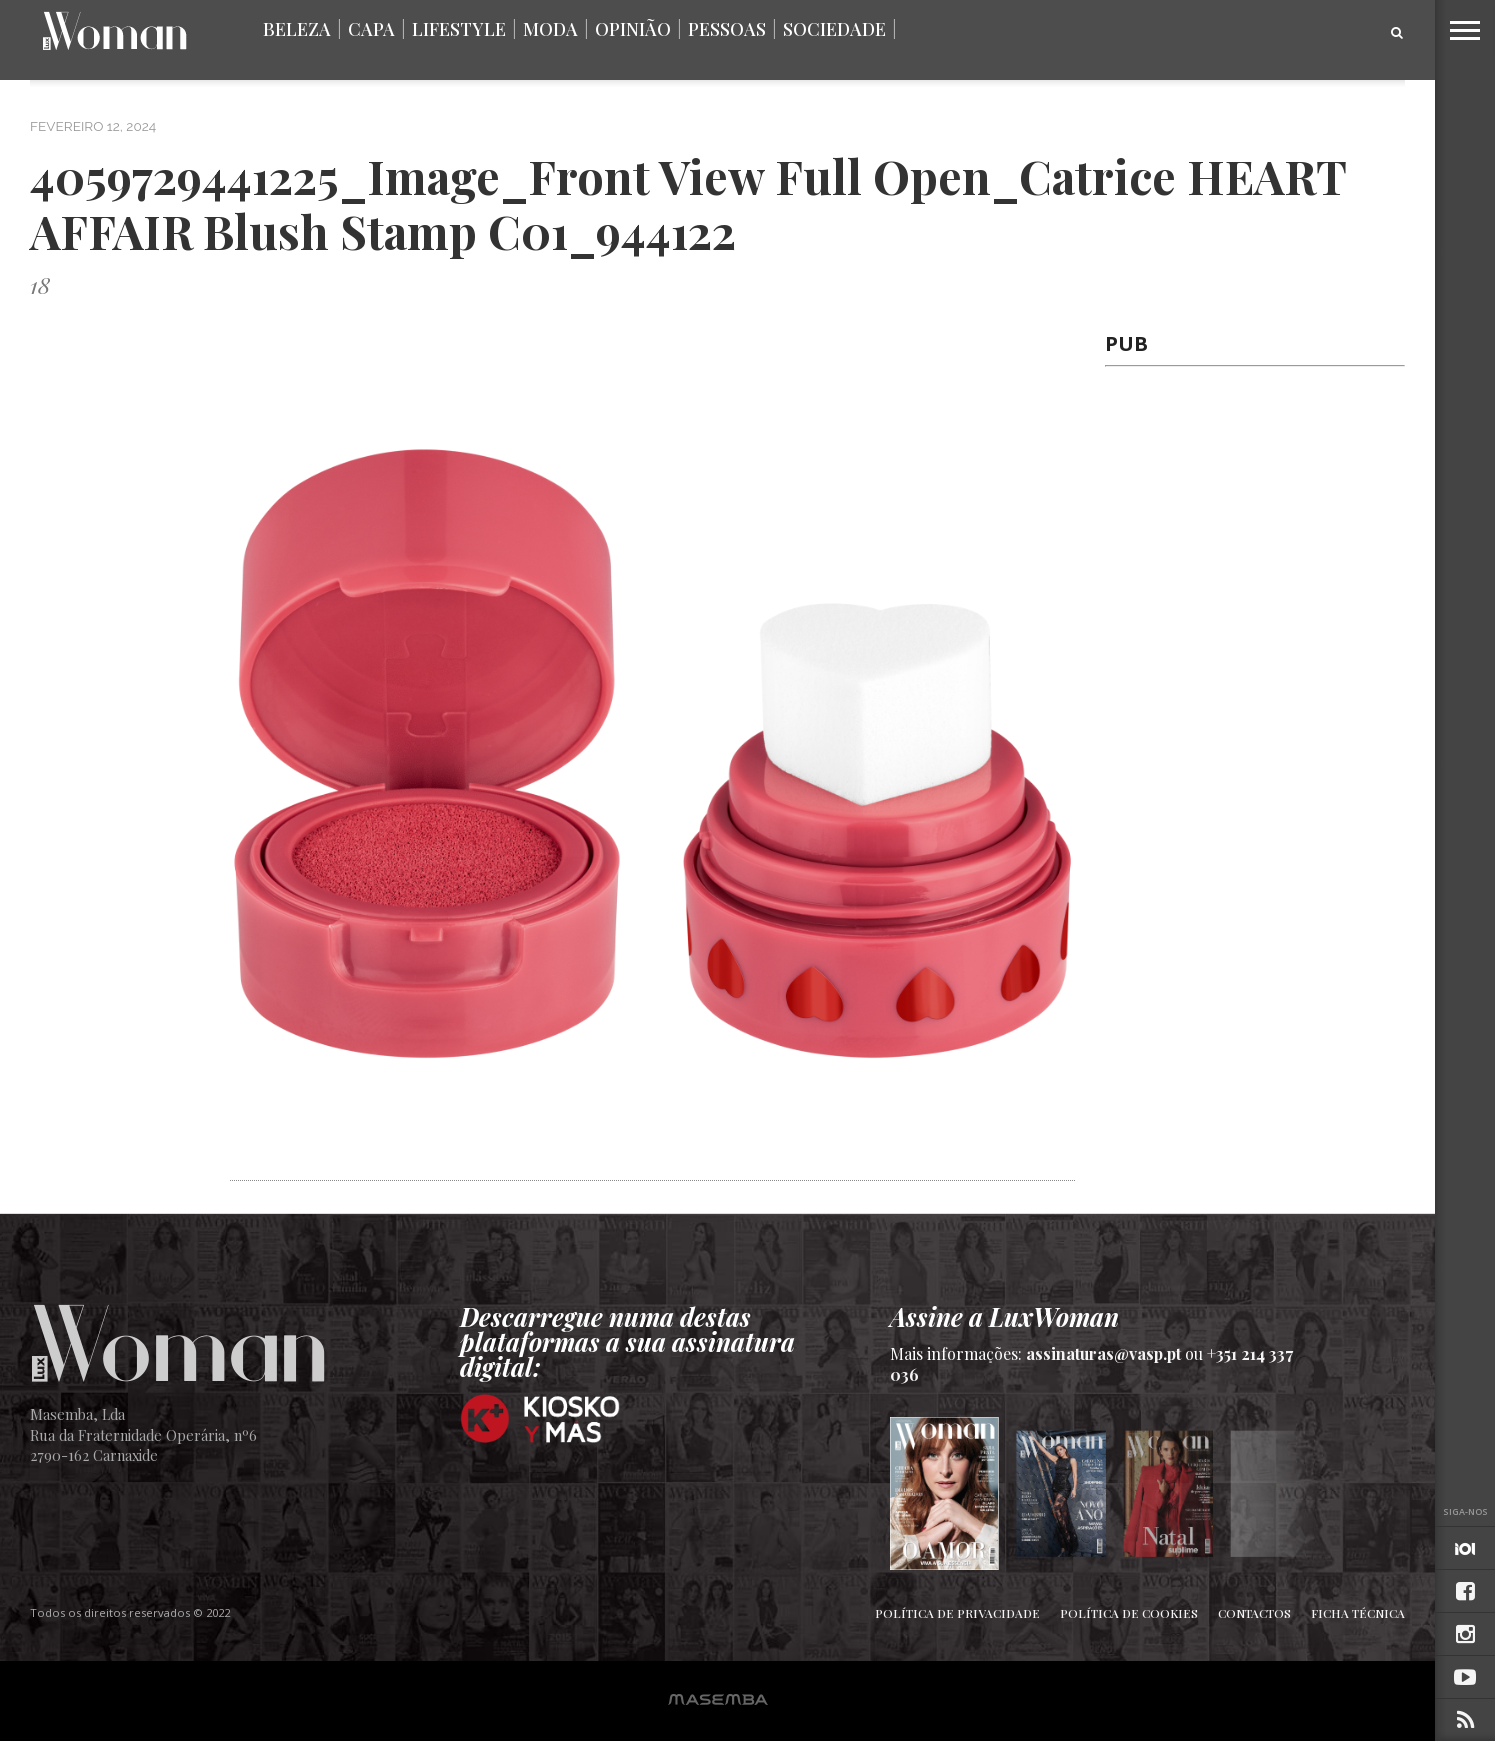 The width and height of the screenshot is (1495, 1741). Describe the element at coordinates (633, 29) in the screenshot. I see `Opinião` at that location.